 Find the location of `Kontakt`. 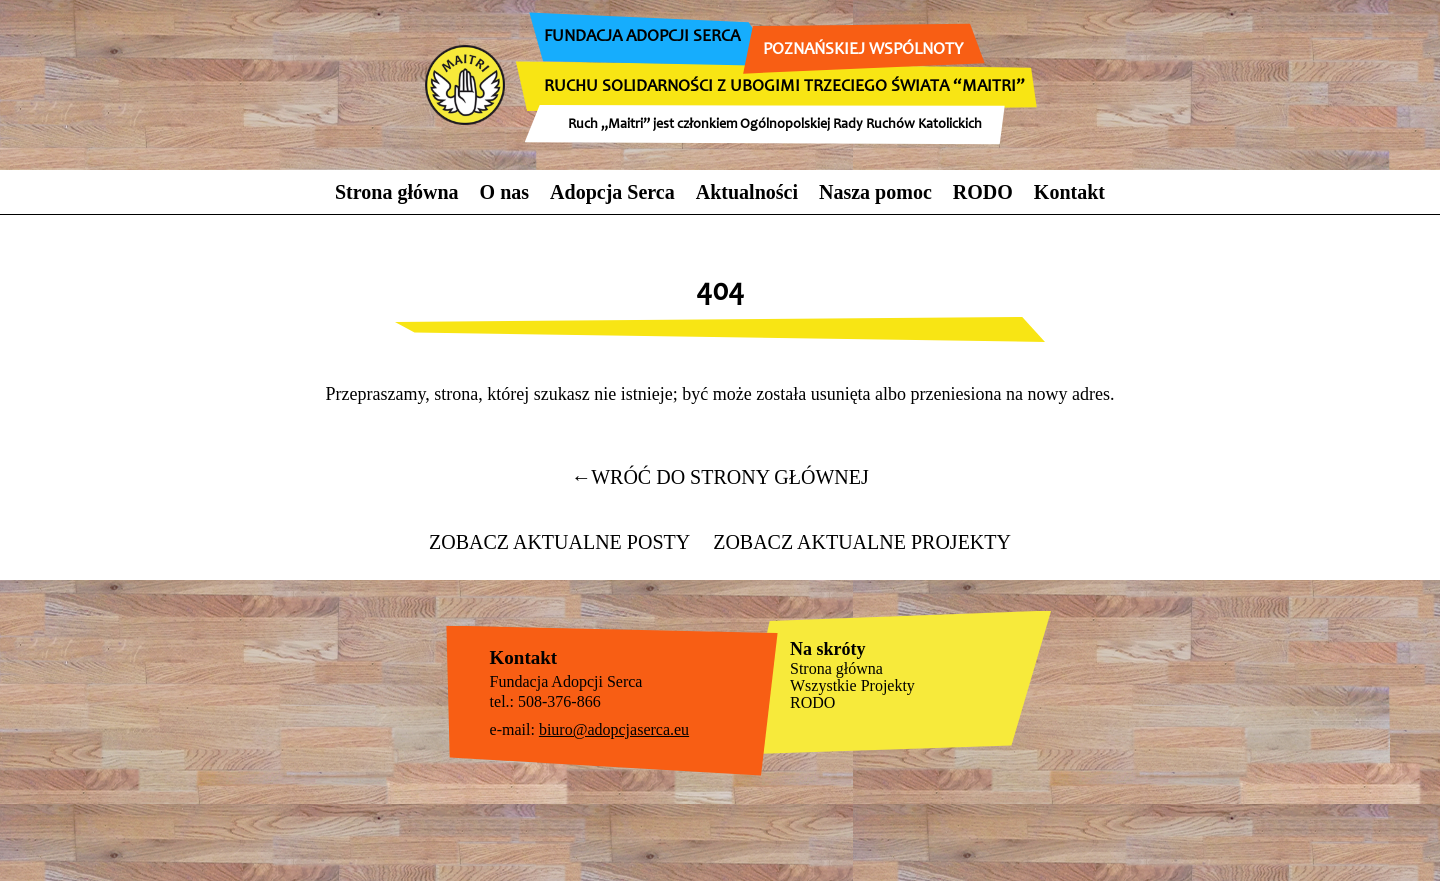

Kontakt is located at coordinates (1069, 192).